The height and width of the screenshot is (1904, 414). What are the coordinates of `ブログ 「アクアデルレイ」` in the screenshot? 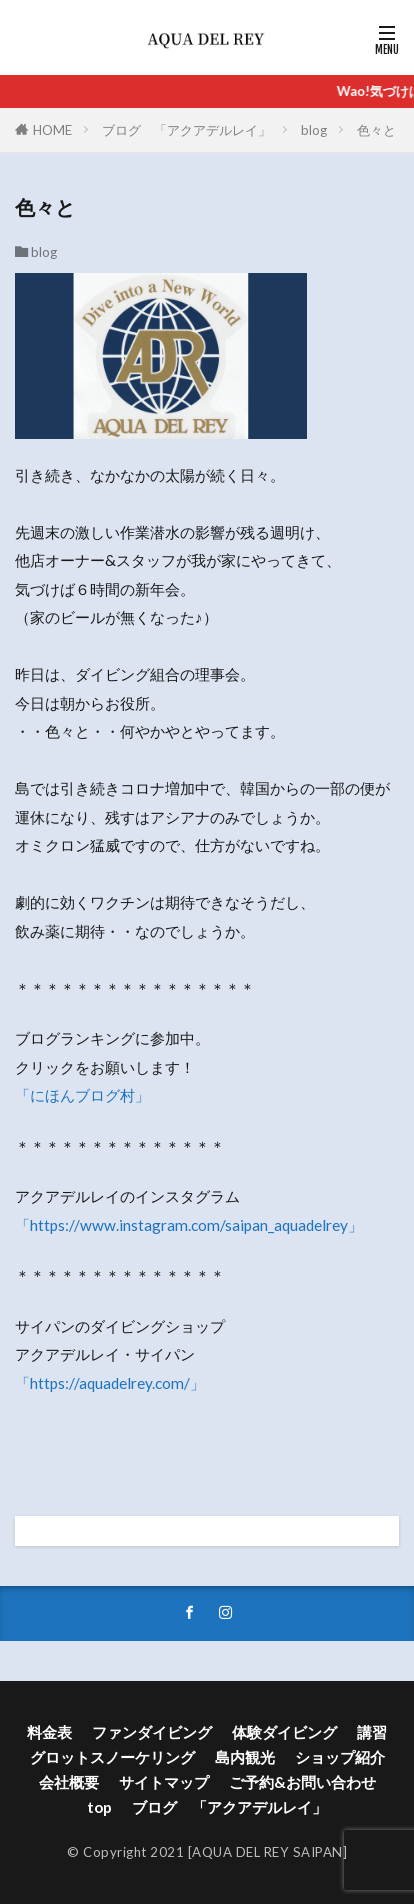 It's located at (186, 130).